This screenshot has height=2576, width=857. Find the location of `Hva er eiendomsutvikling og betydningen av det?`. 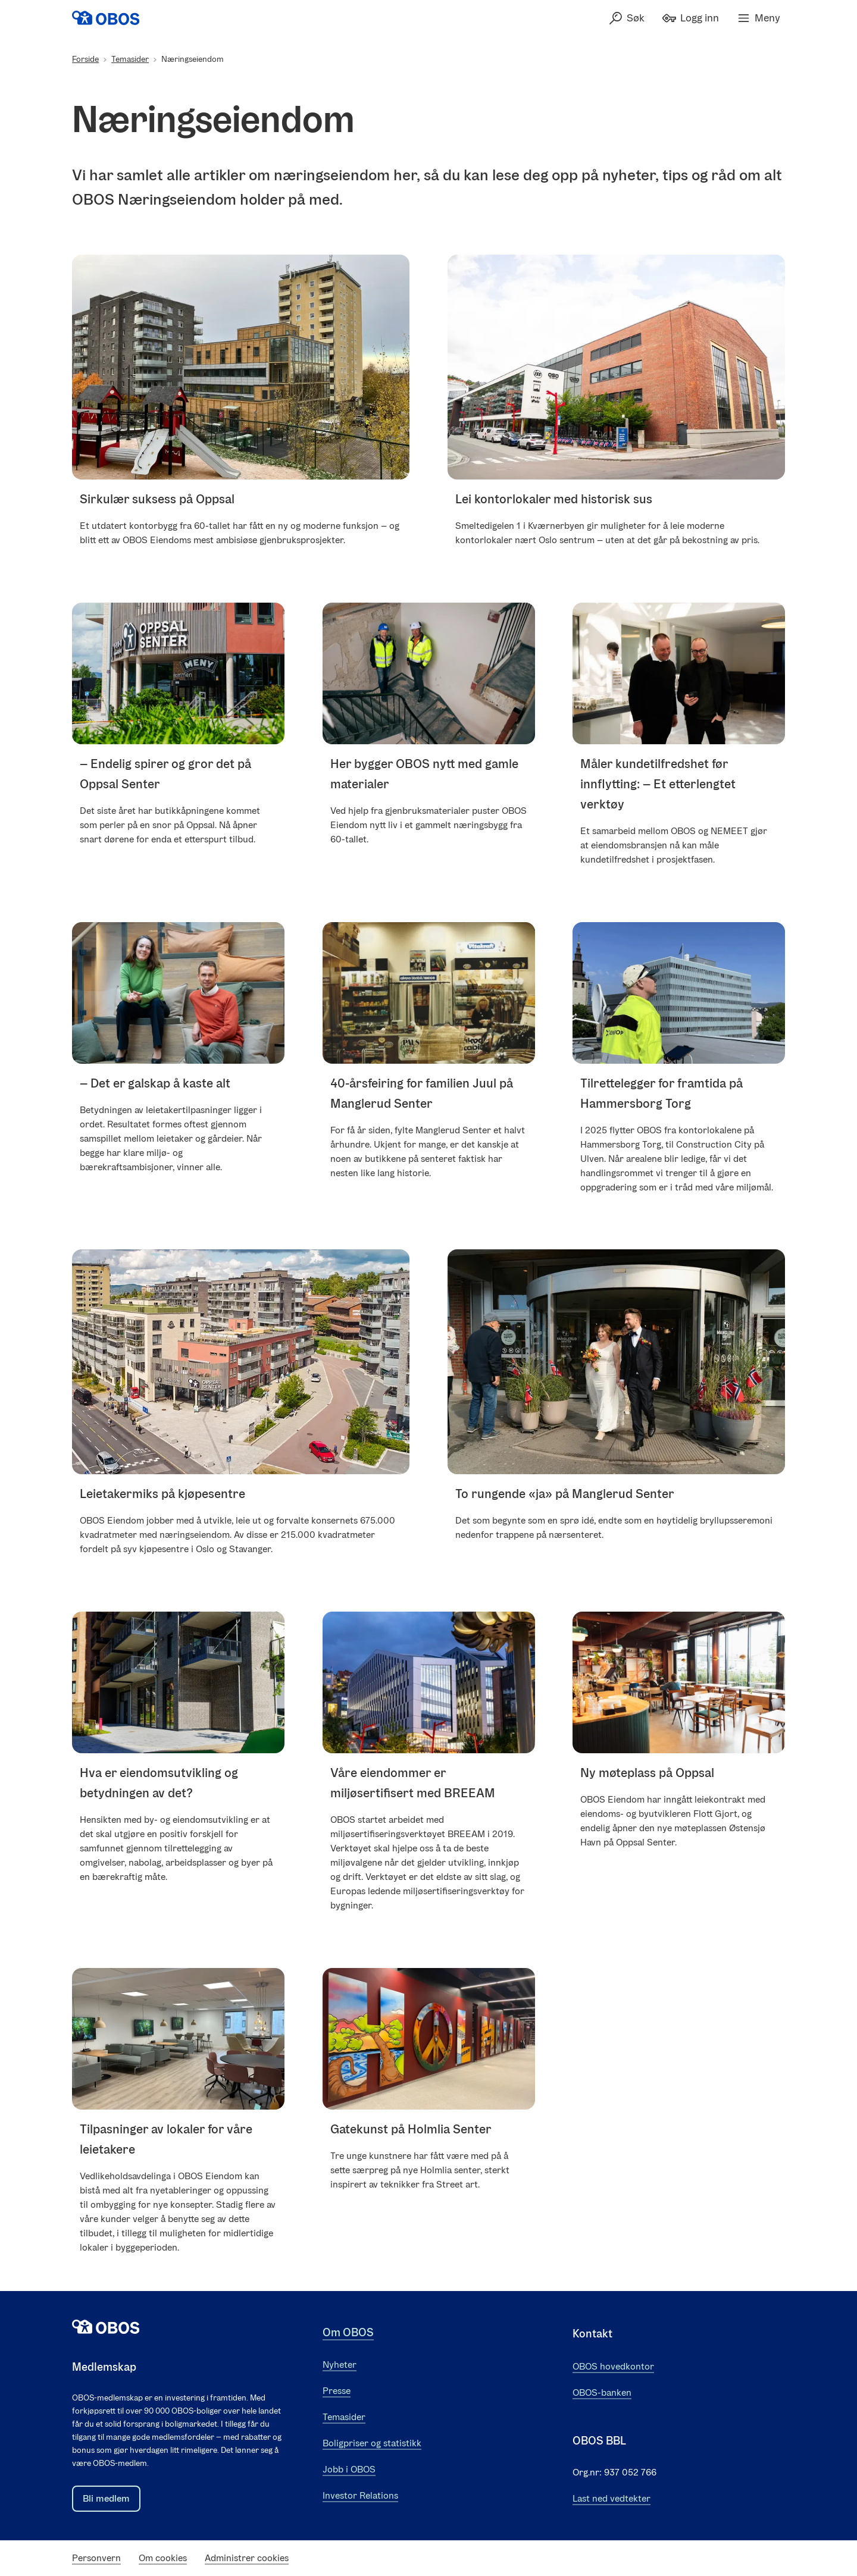

Hva er eiendomsutvikling og betydningen av det? is located at coordinates (159, 1782).